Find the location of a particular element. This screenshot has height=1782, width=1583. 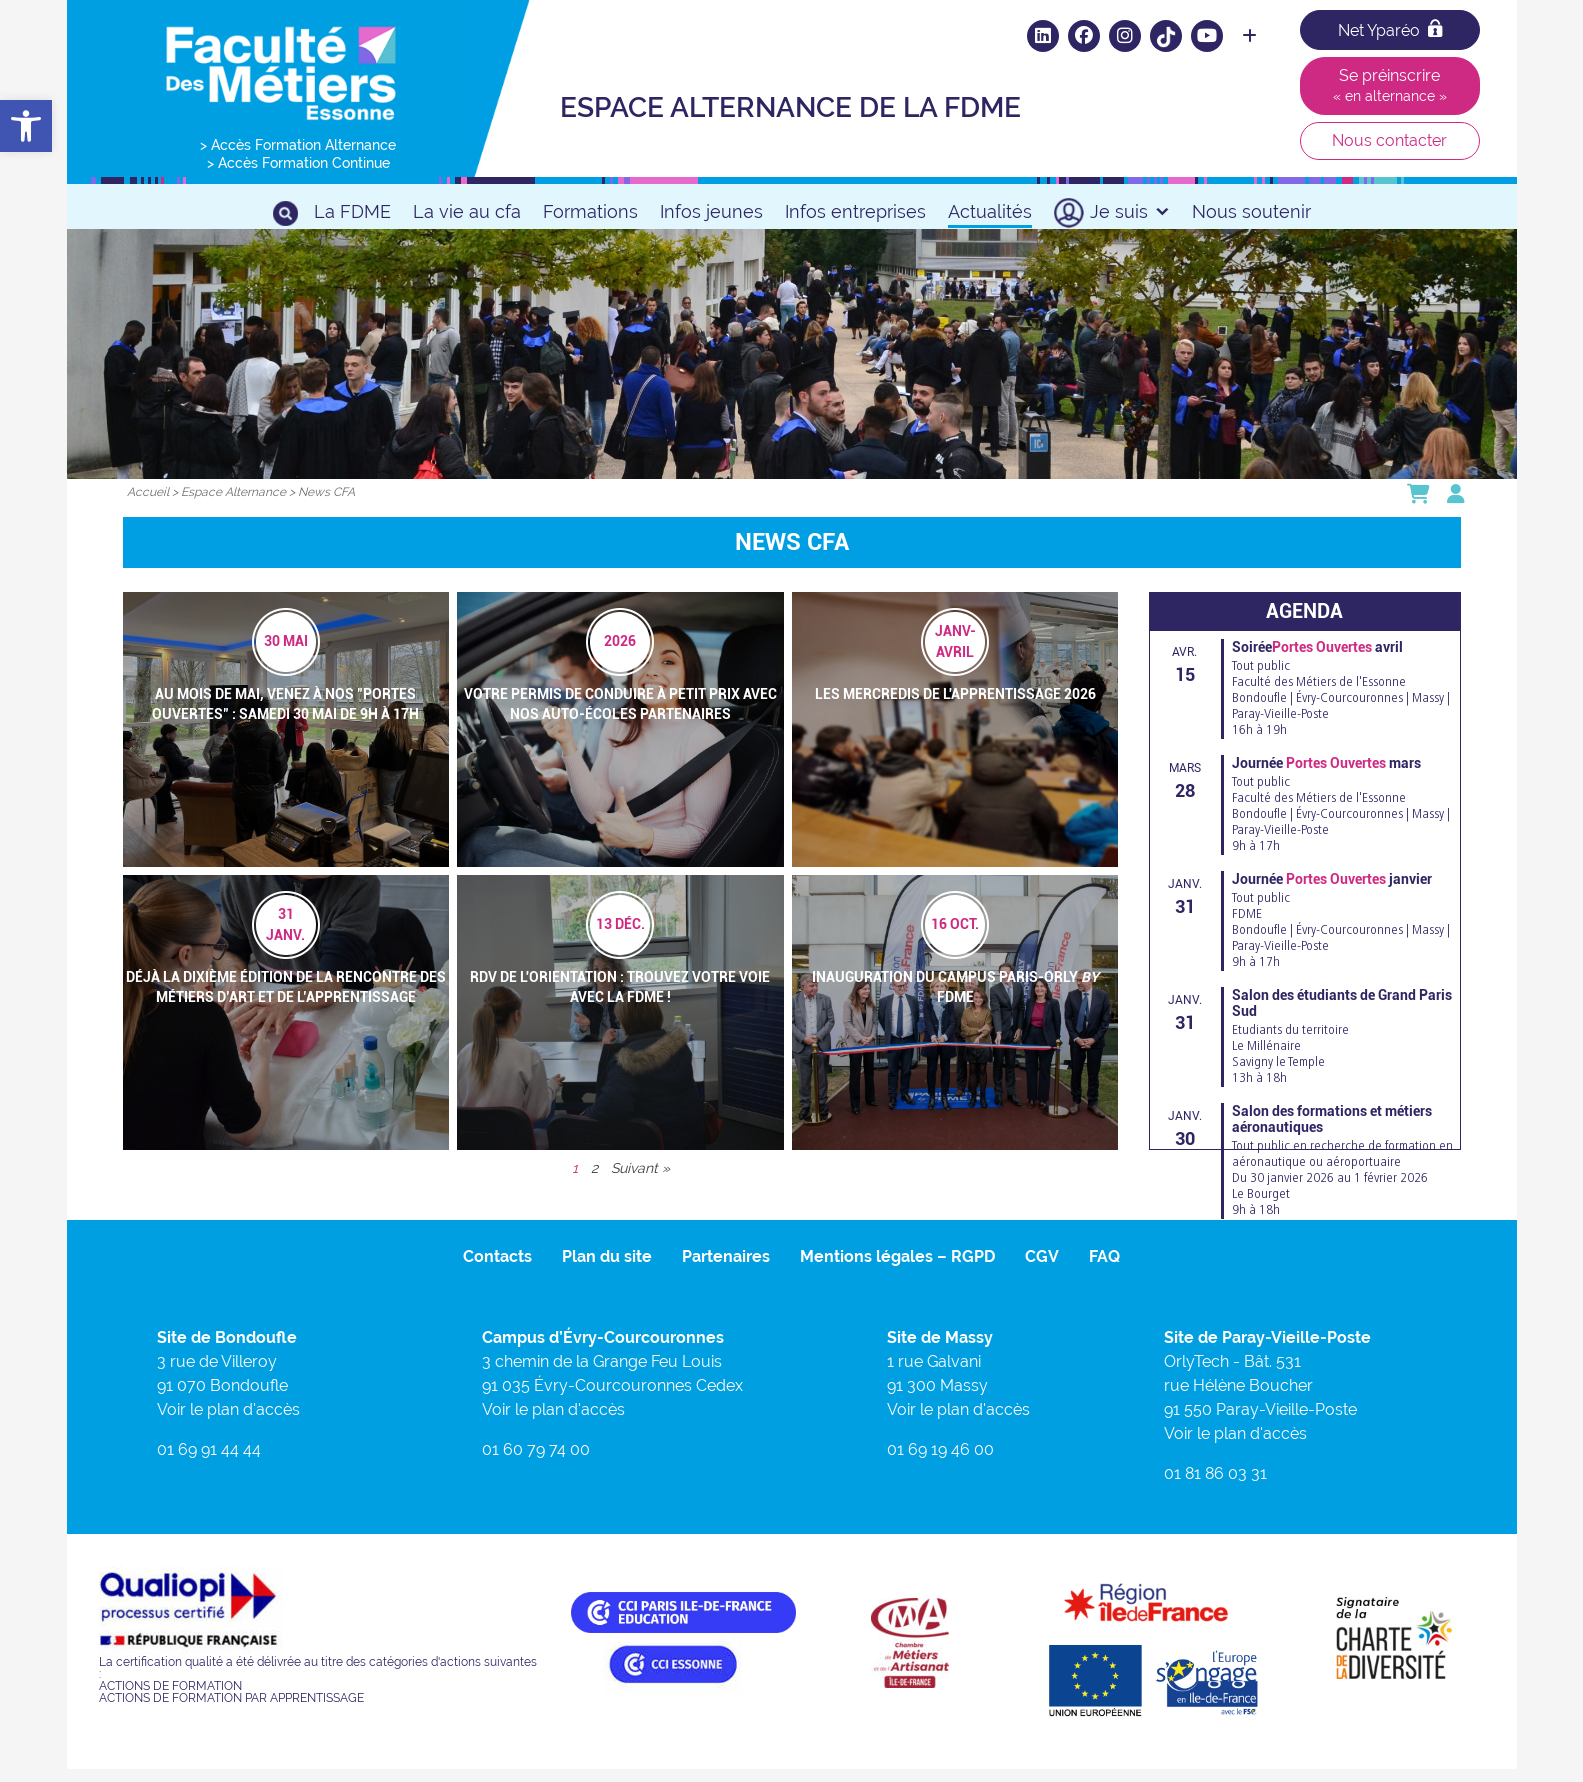

Je suis [link] is located at coordinates (1130, 211).